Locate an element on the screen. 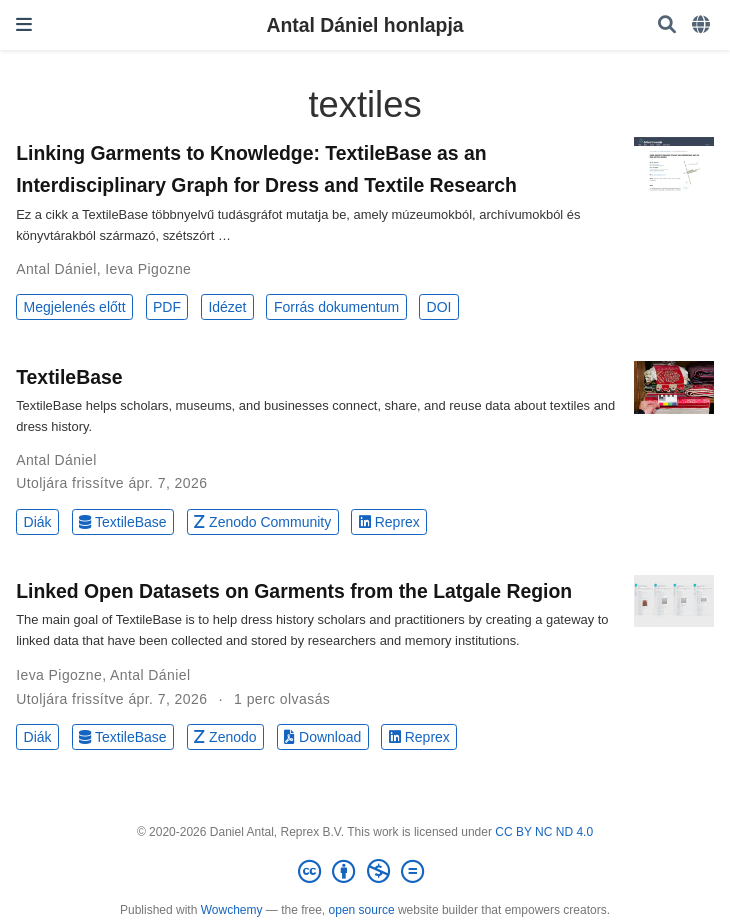  Megjelenés előtt is located at coordinates (75, 307).